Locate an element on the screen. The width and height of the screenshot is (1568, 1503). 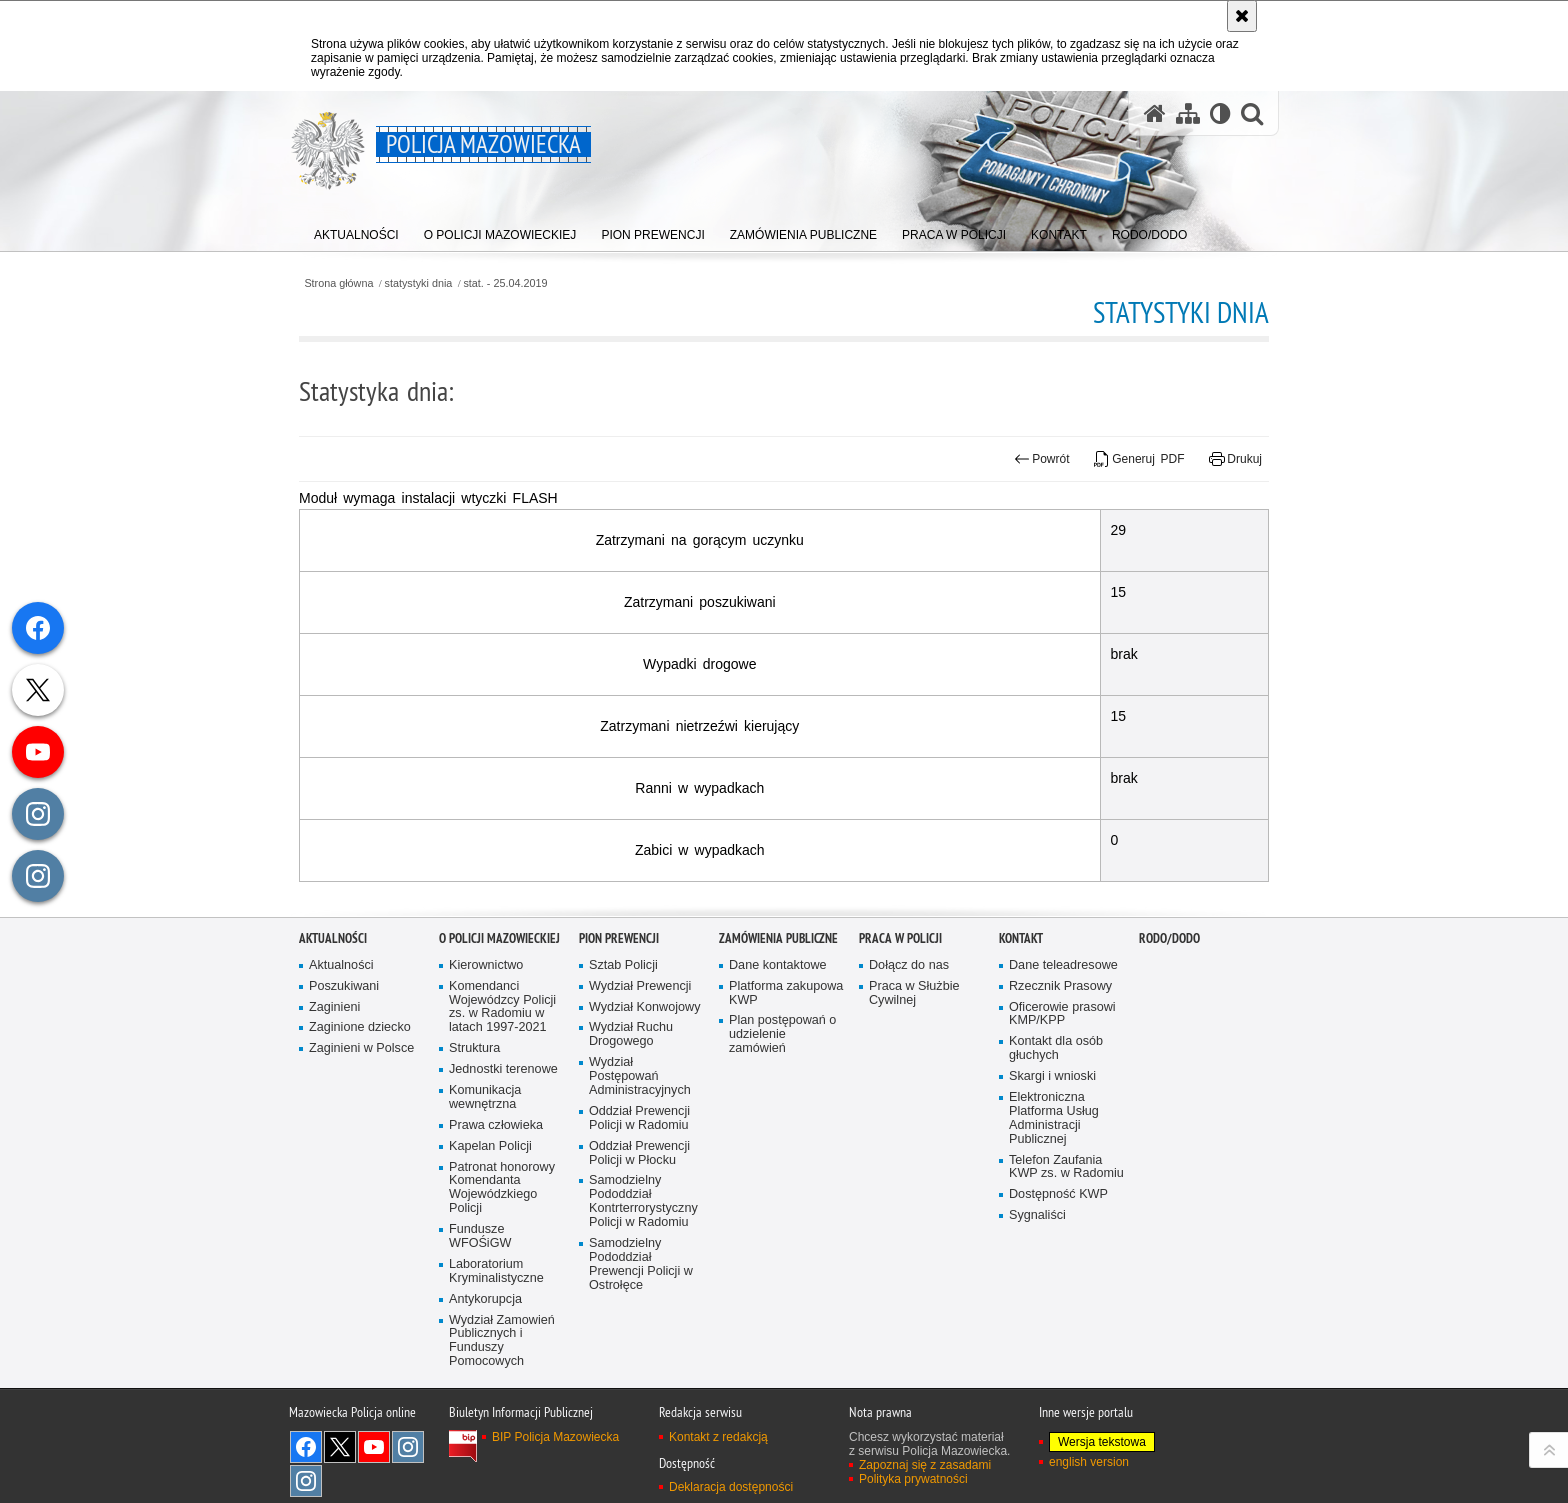
Kontakt z redakcją is located at coordinates (718, 1490).